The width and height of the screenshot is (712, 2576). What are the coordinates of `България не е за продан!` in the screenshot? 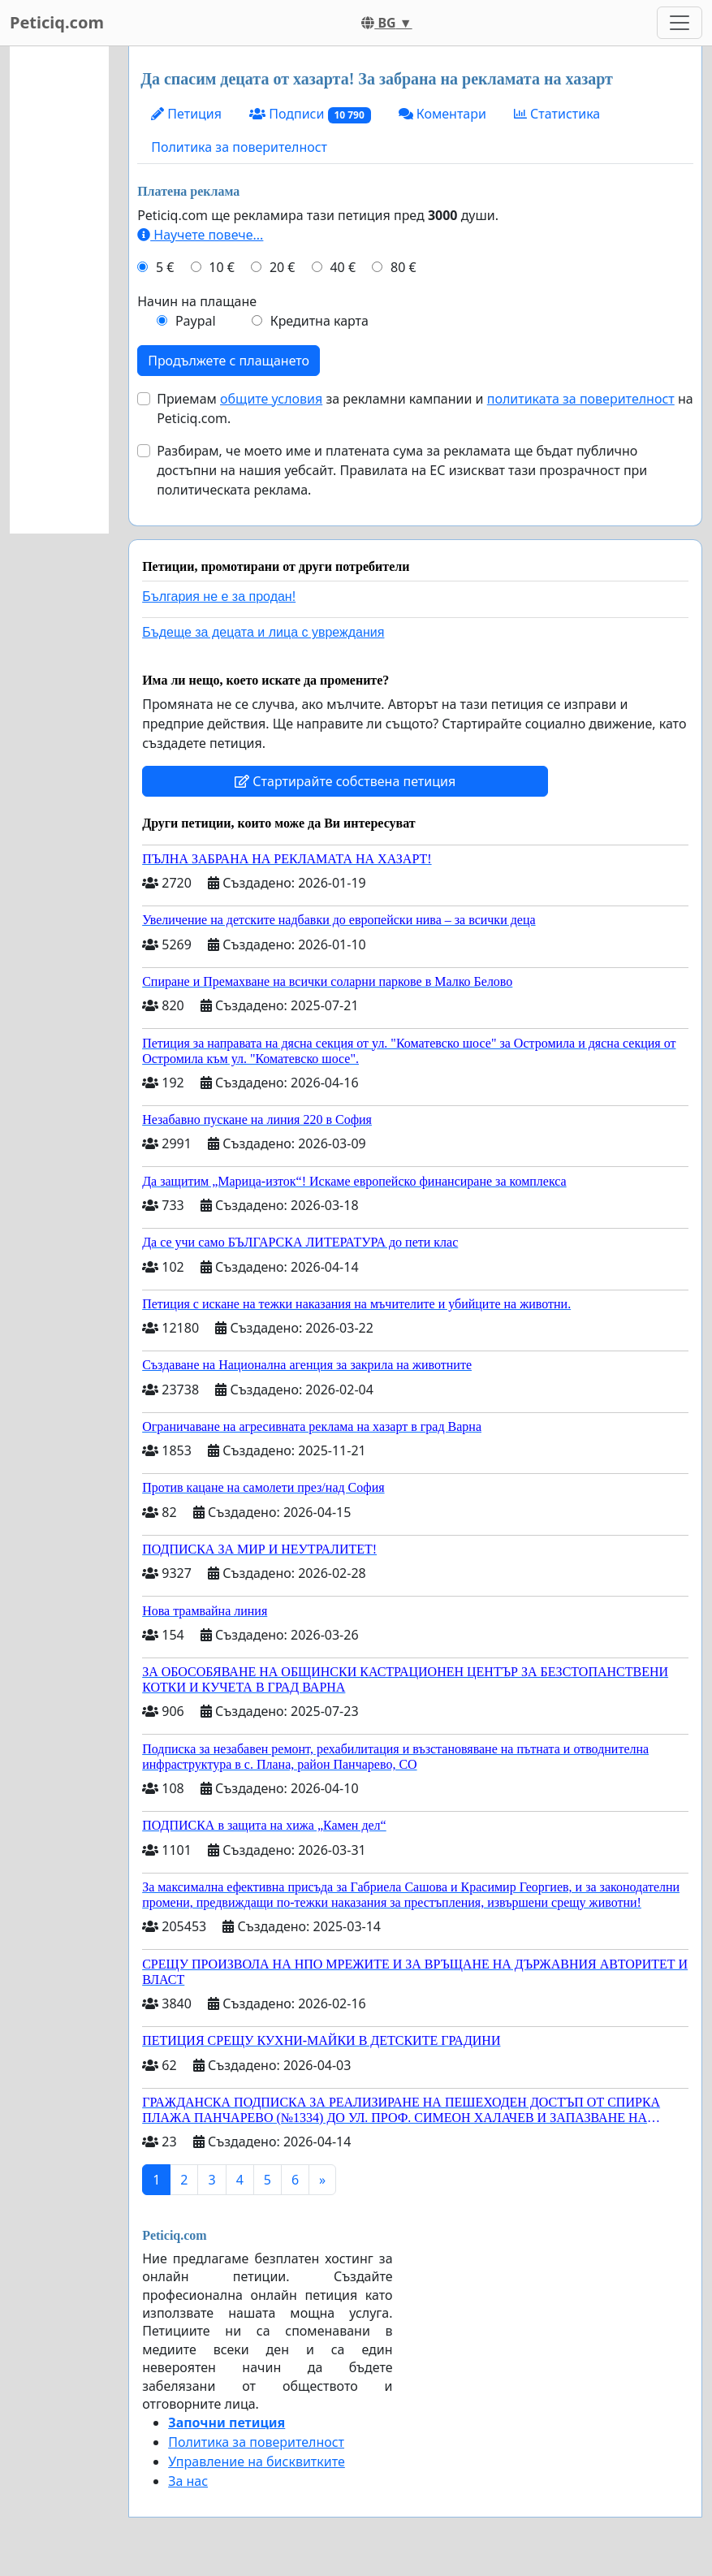 It's located at (219, 596).